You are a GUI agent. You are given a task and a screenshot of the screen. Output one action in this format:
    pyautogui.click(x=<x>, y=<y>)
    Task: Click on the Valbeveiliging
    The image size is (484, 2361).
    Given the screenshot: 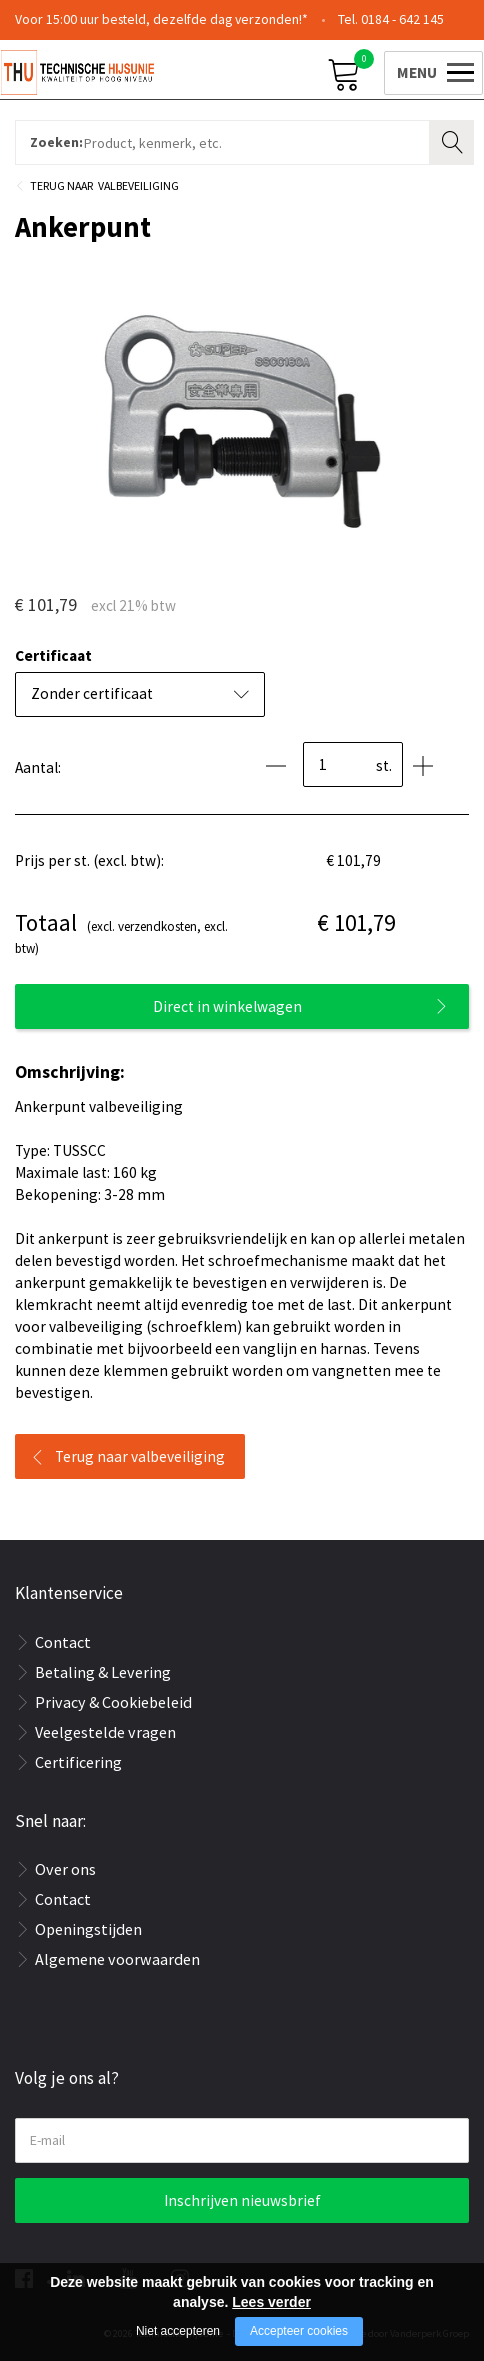 What is the action you would take?
    pyautogui.click(x=138, y=185)
    